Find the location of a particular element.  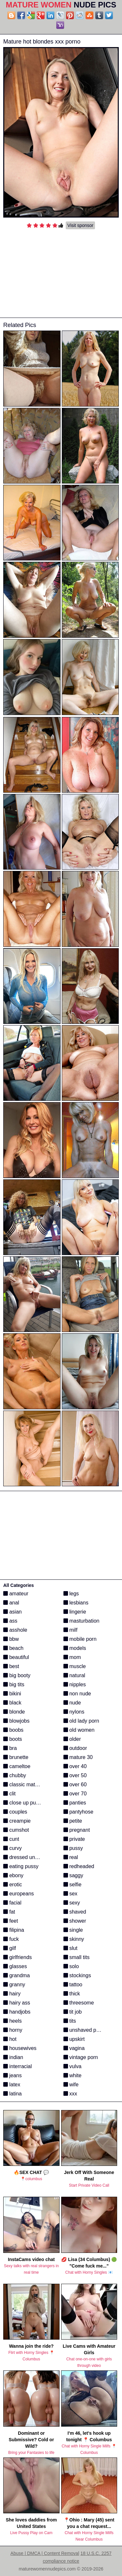

boots is located at coordinates (12, 1739).